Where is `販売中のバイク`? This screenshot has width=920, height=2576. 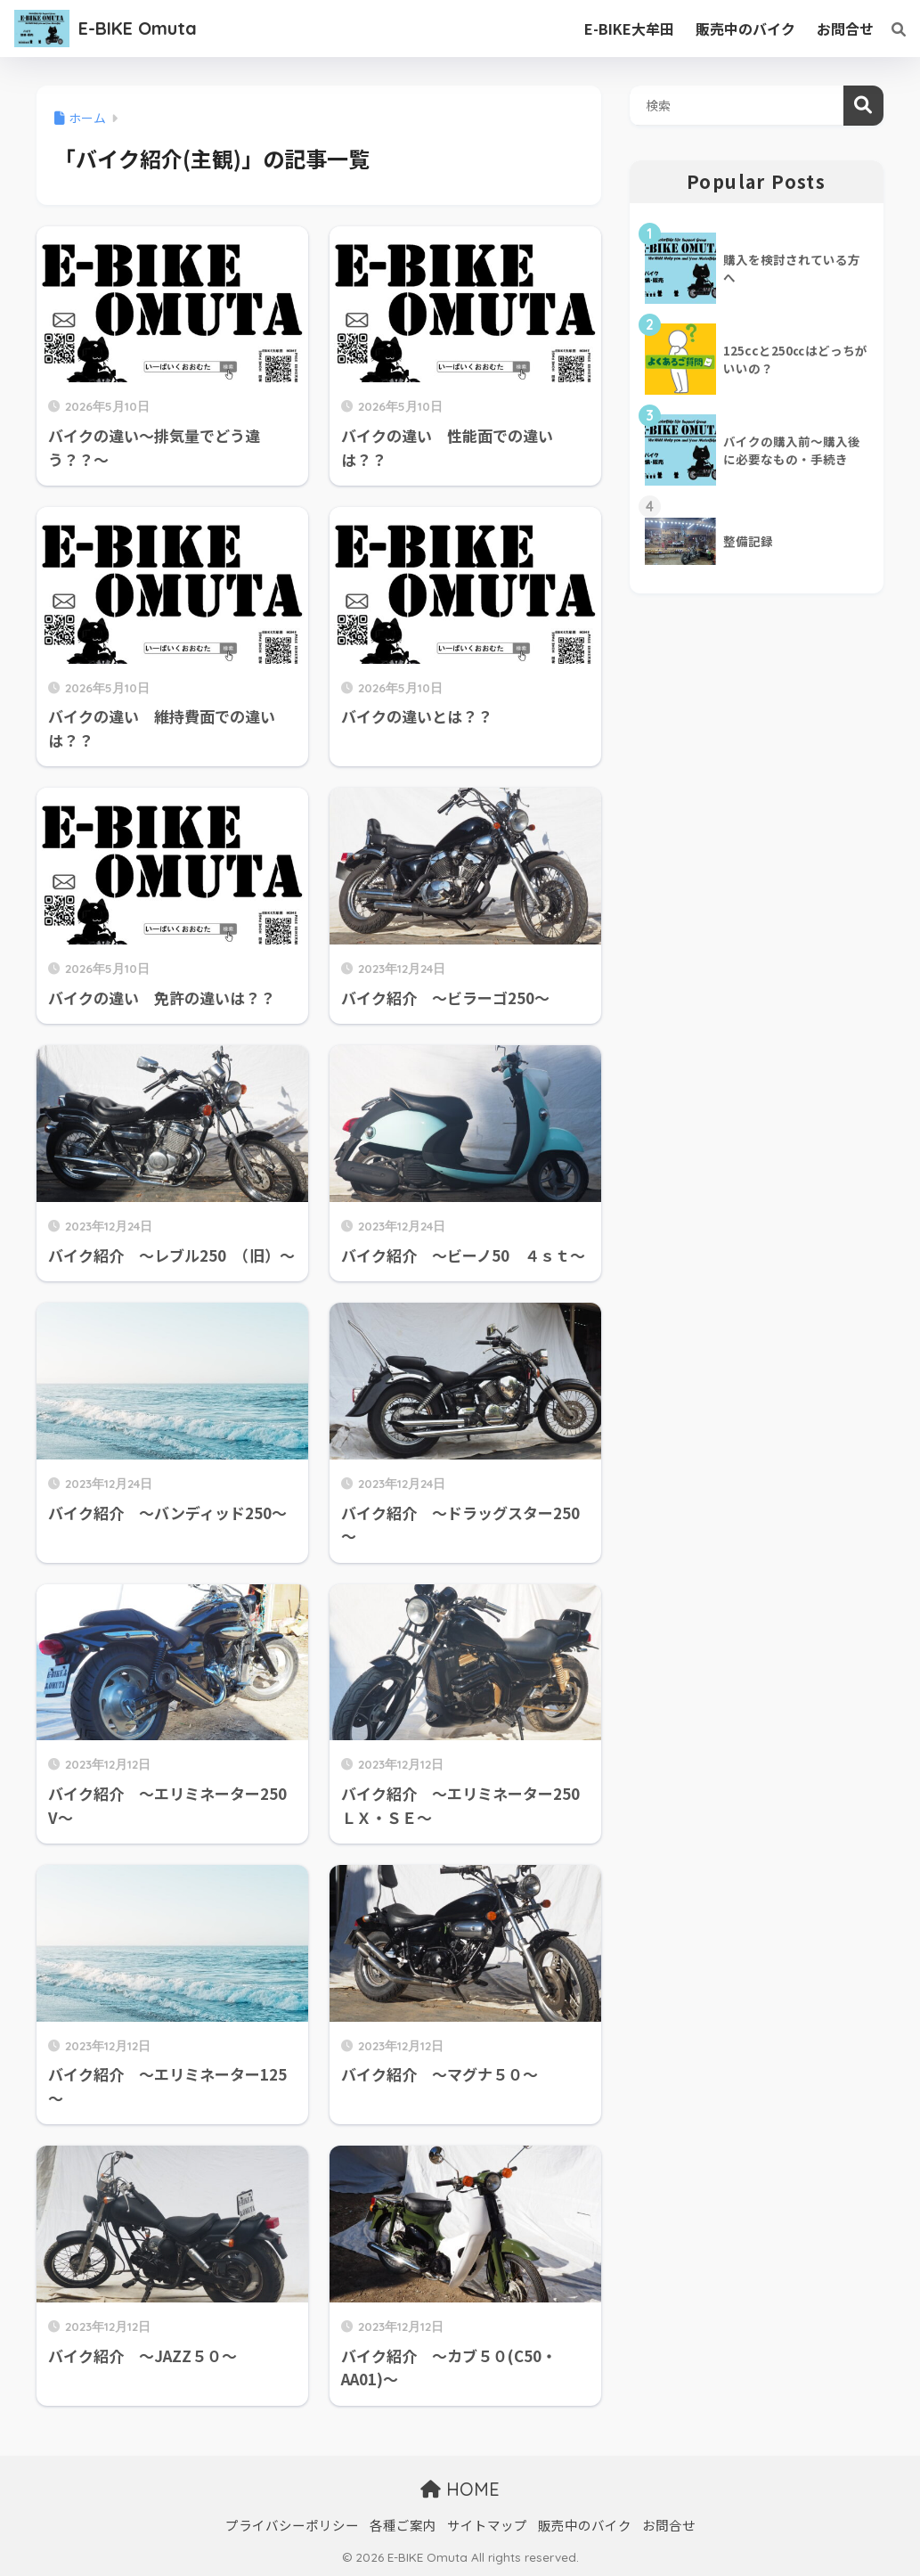
販売中のバイク is located at coordinates (584, 2524).